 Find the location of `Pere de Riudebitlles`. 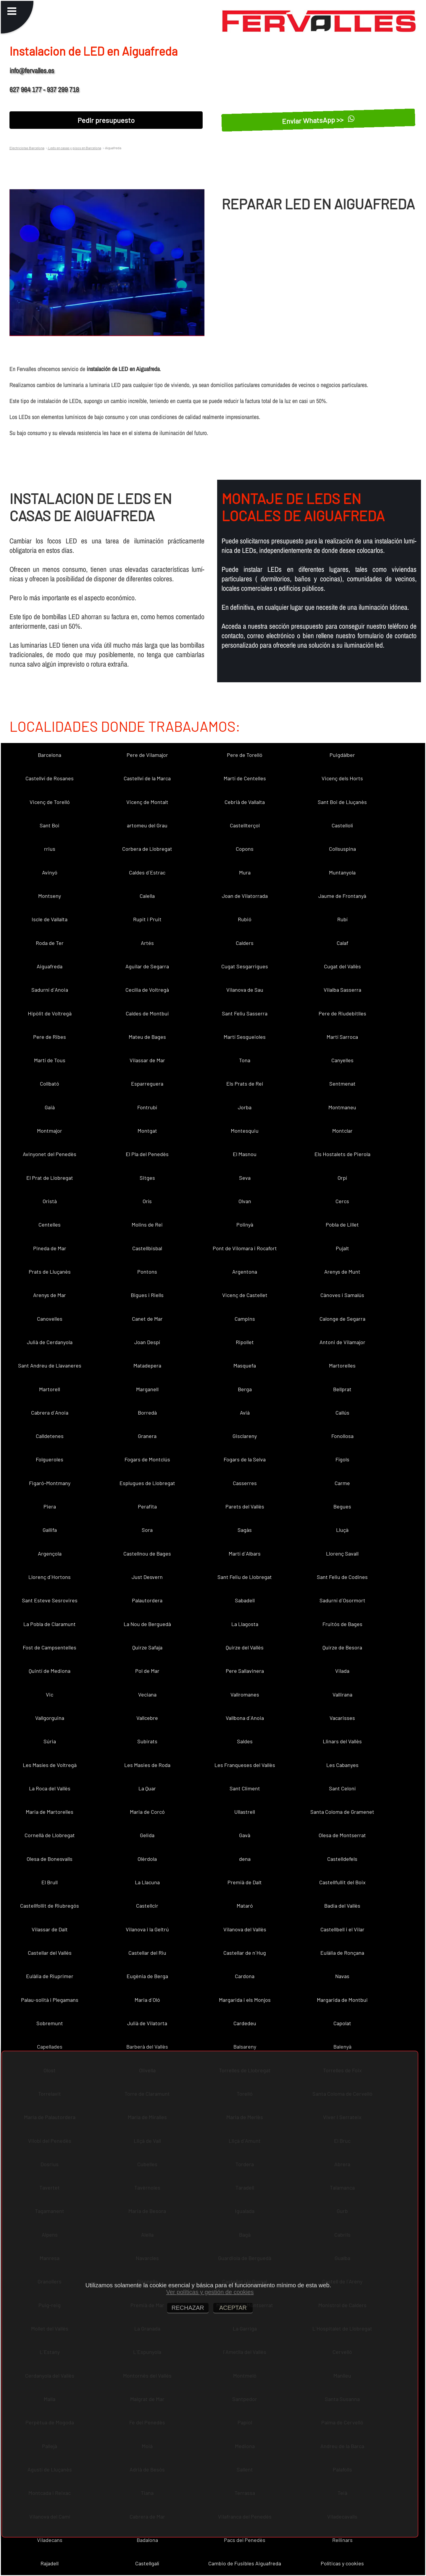

Pere de Riudebitlles is located at coordinates (342, 1013).